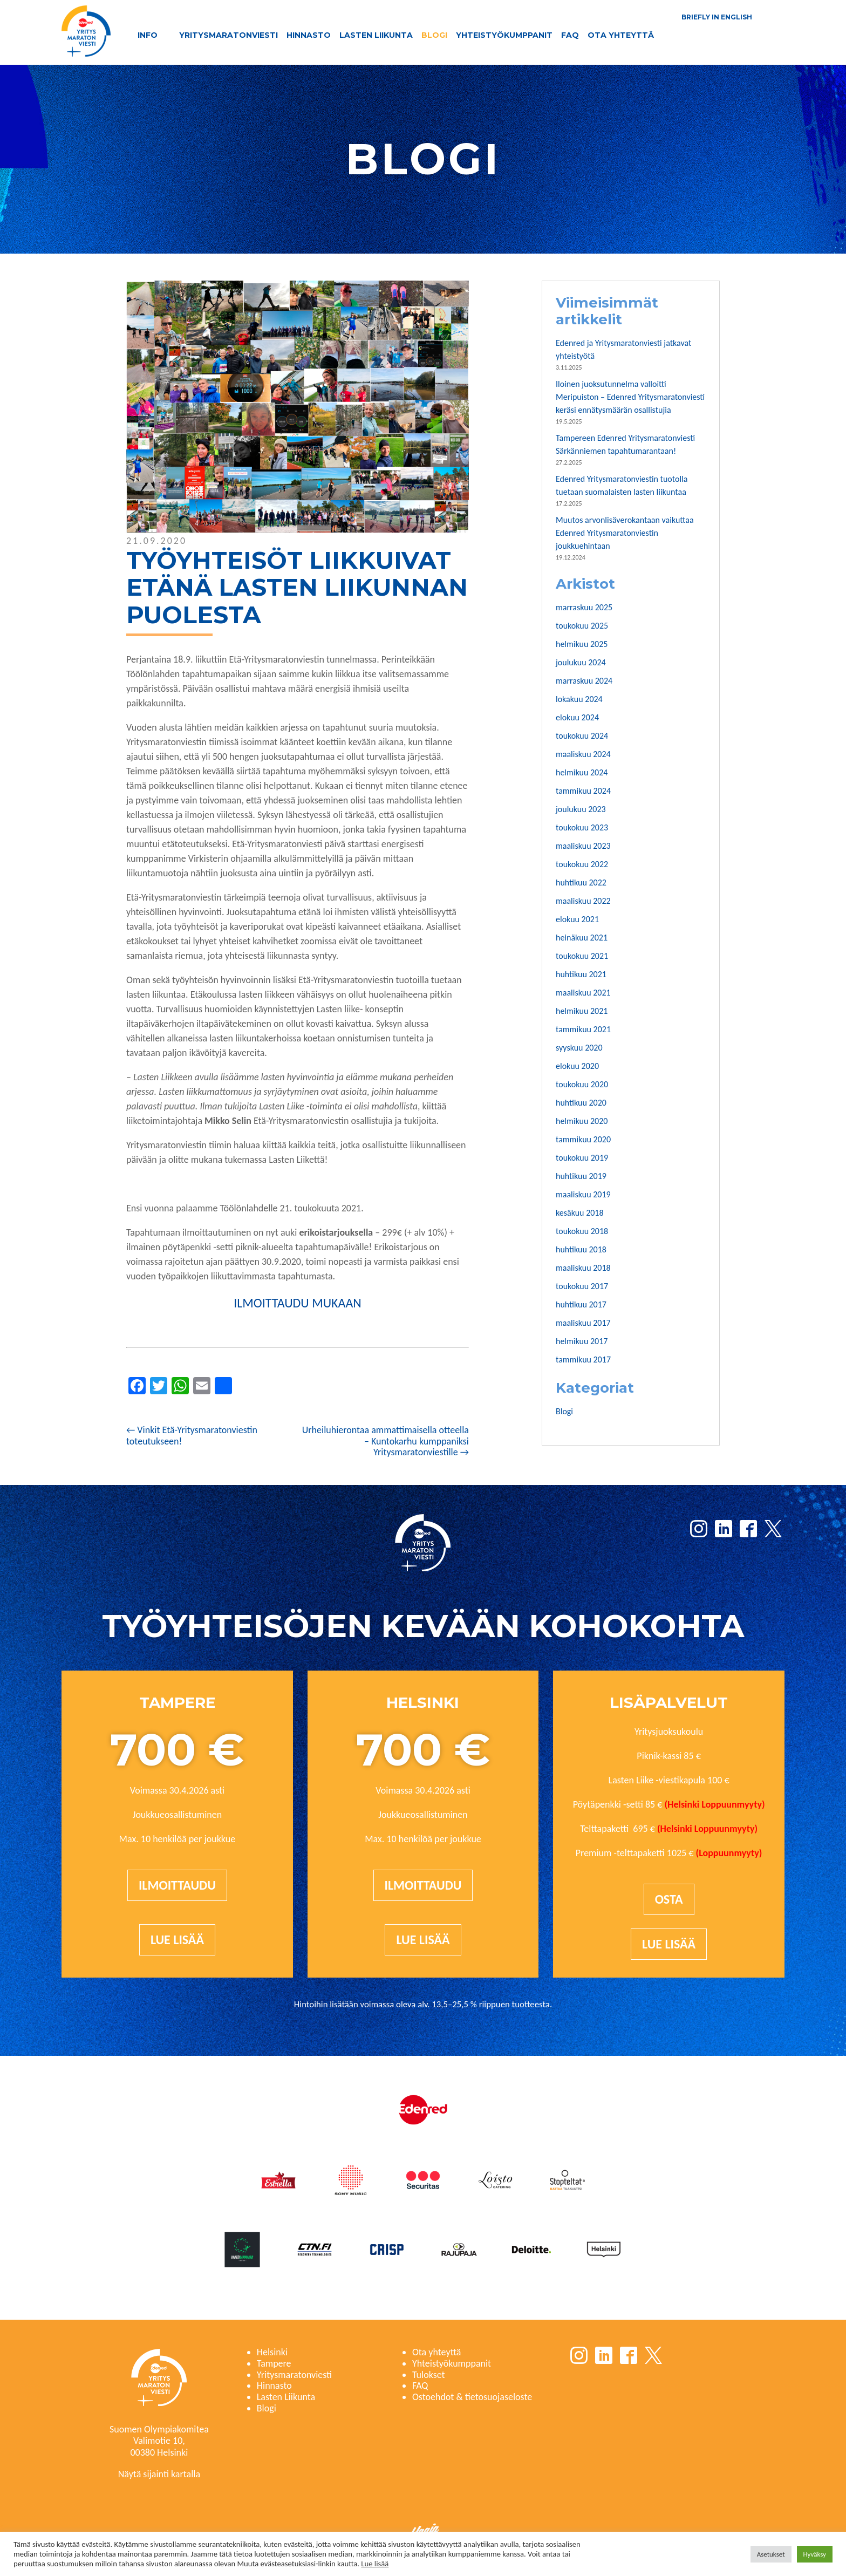  What do you see at coordinates (570, 35) in the screenshot?
I see `FAQ` at bounding box center [570, 35].